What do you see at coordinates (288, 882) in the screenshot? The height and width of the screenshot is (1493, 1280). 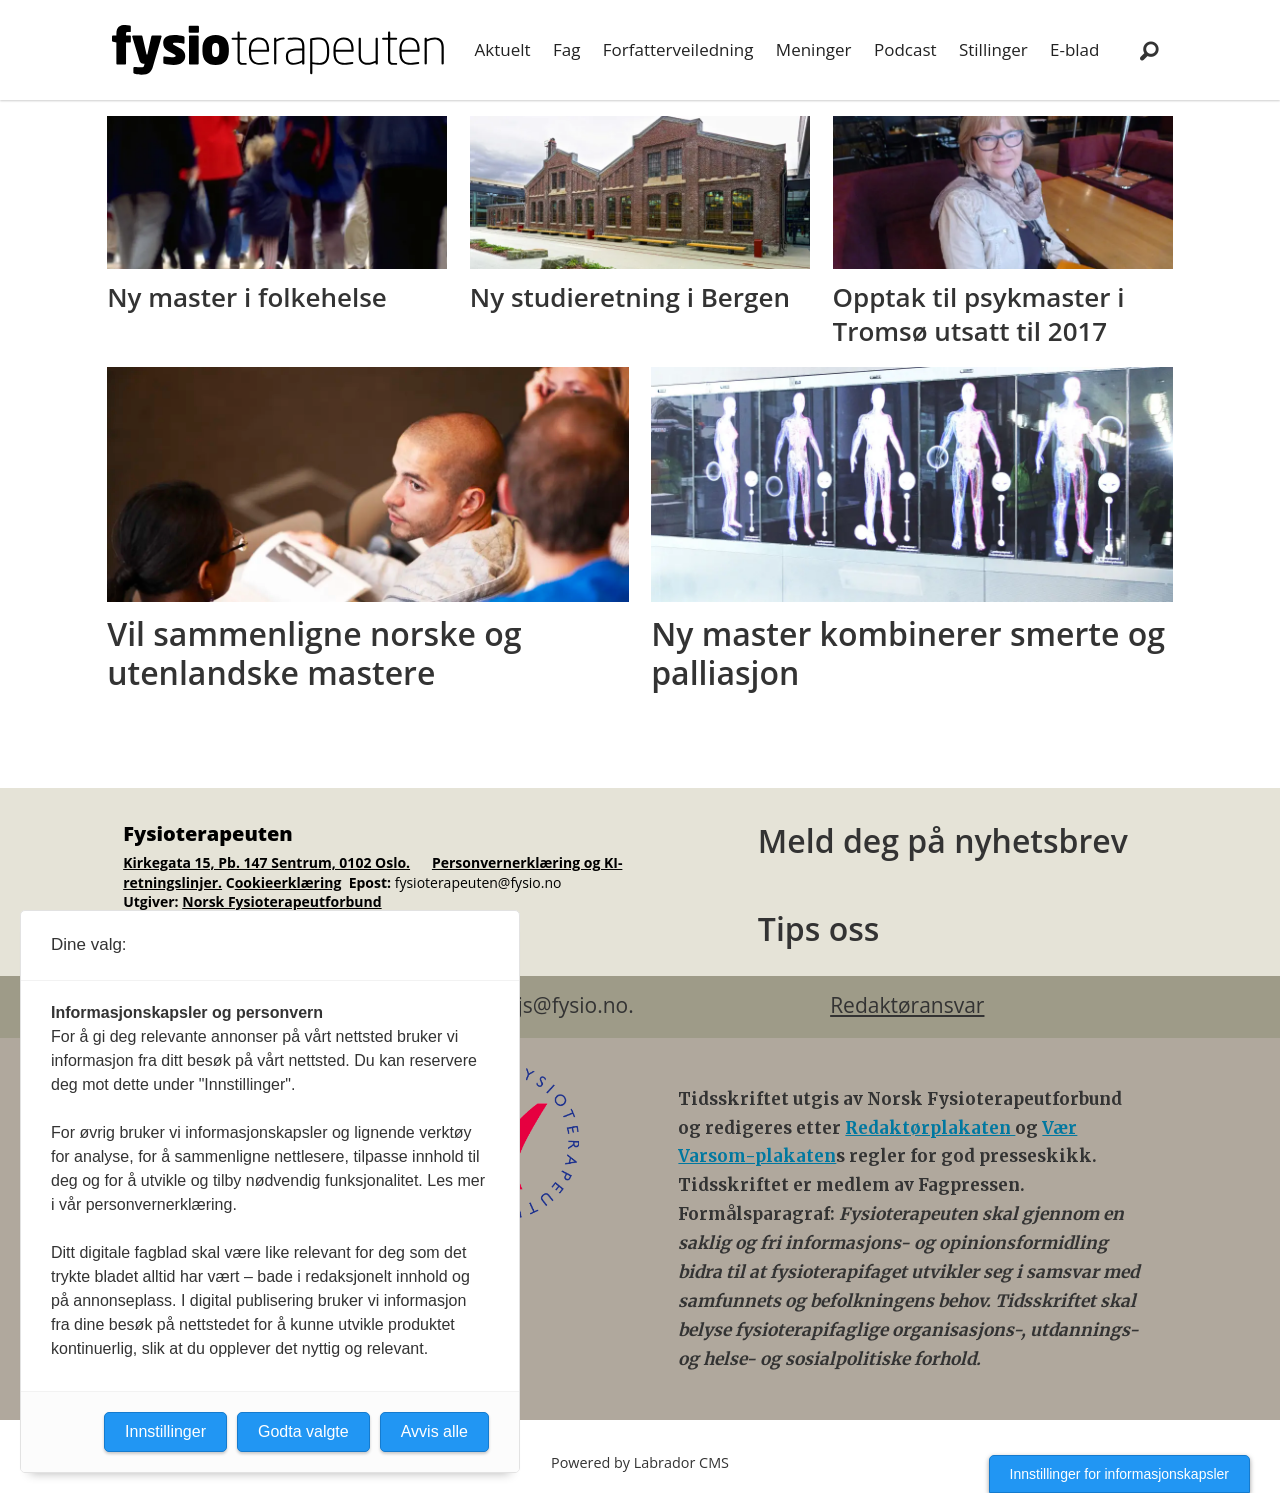 I see `ookieerklæring` at bounding box center [288, 882].